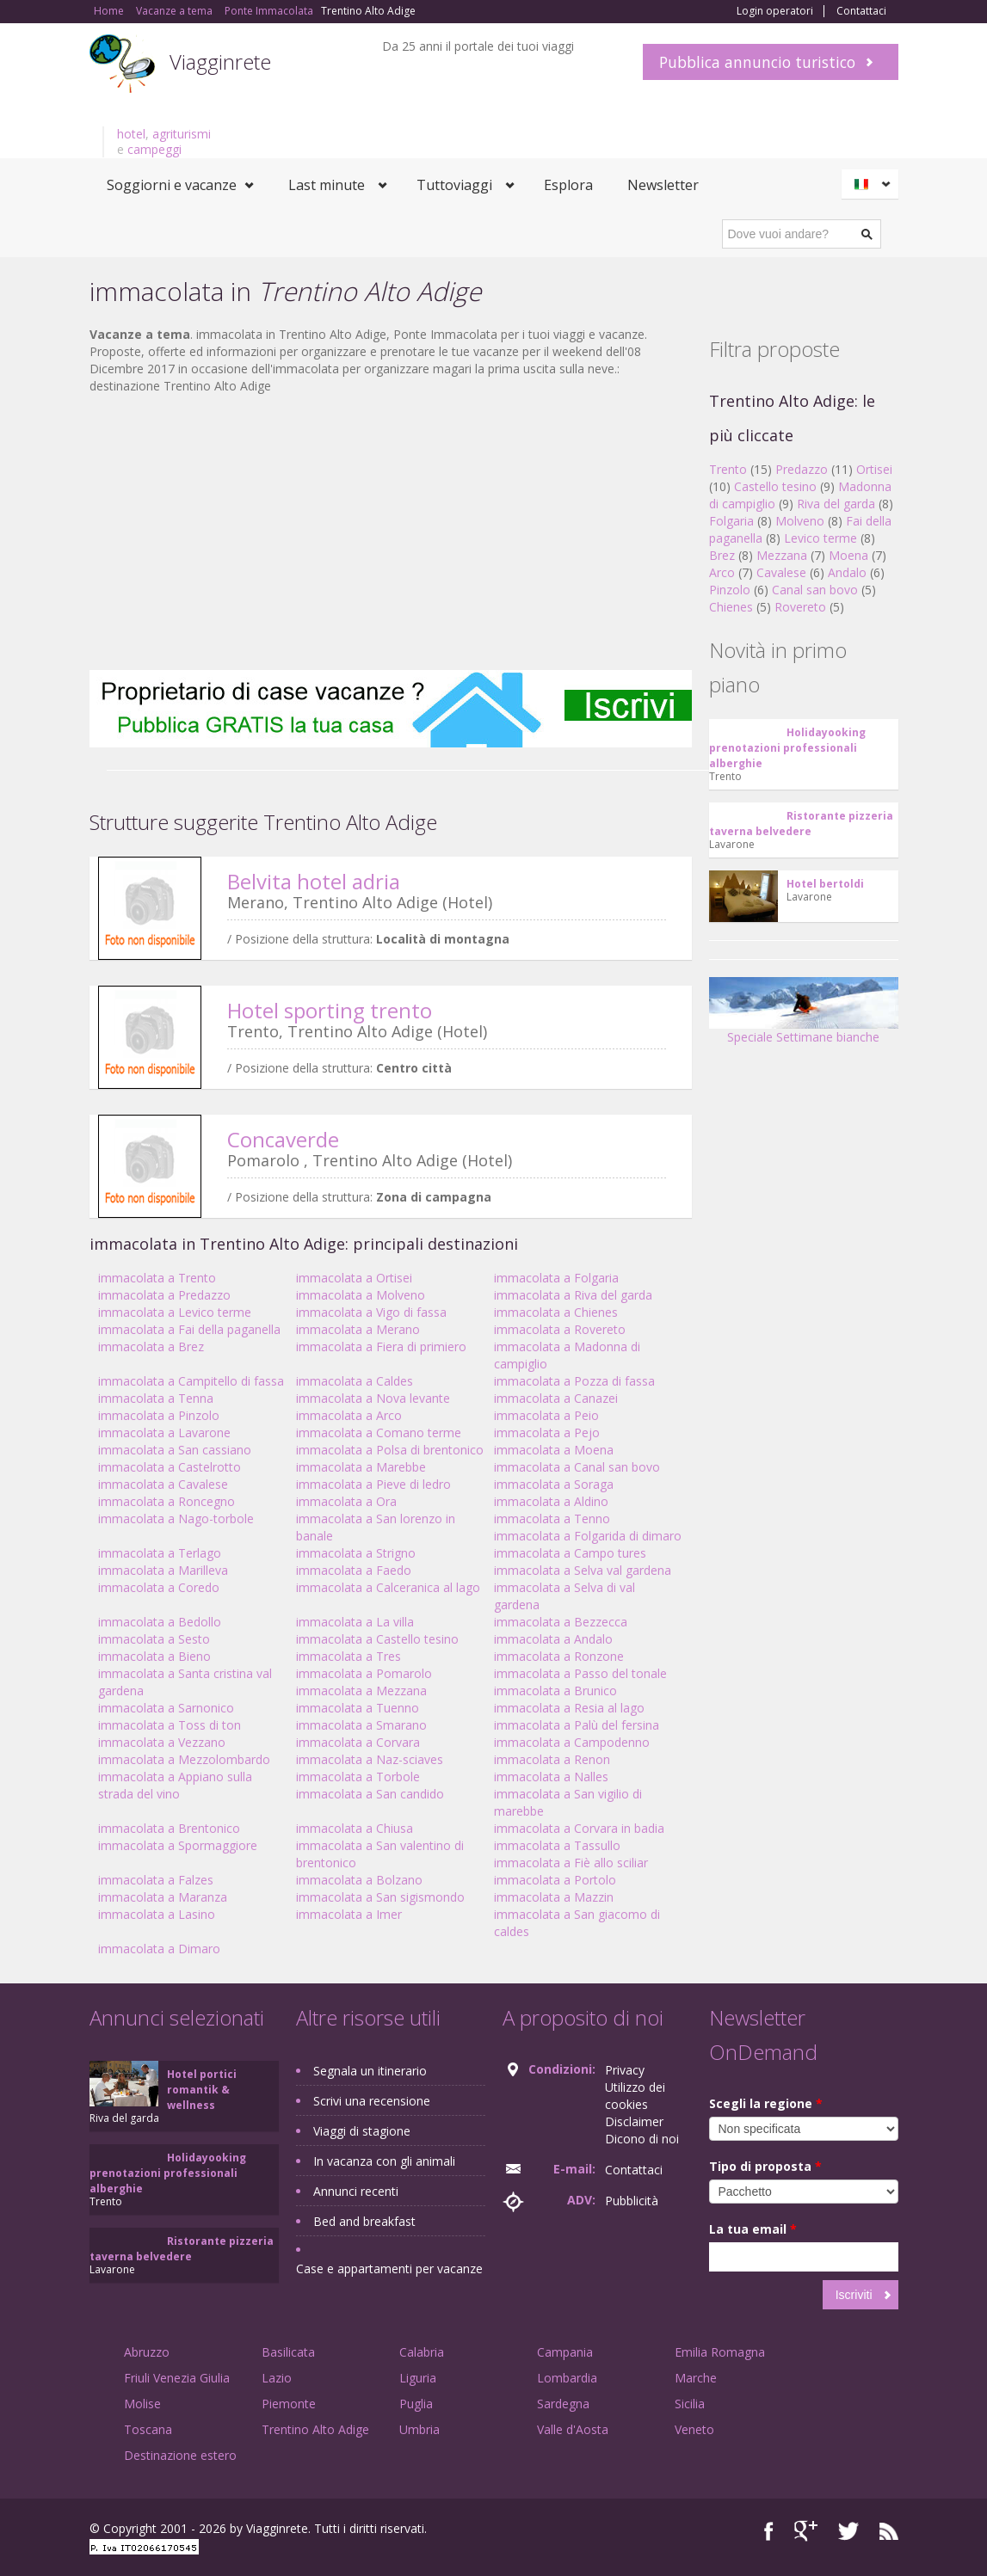  What do you see at coordinates (556, 1312) in the screenshot?
I see `immacolata a Chienes` at bounding box center [556, 1312].